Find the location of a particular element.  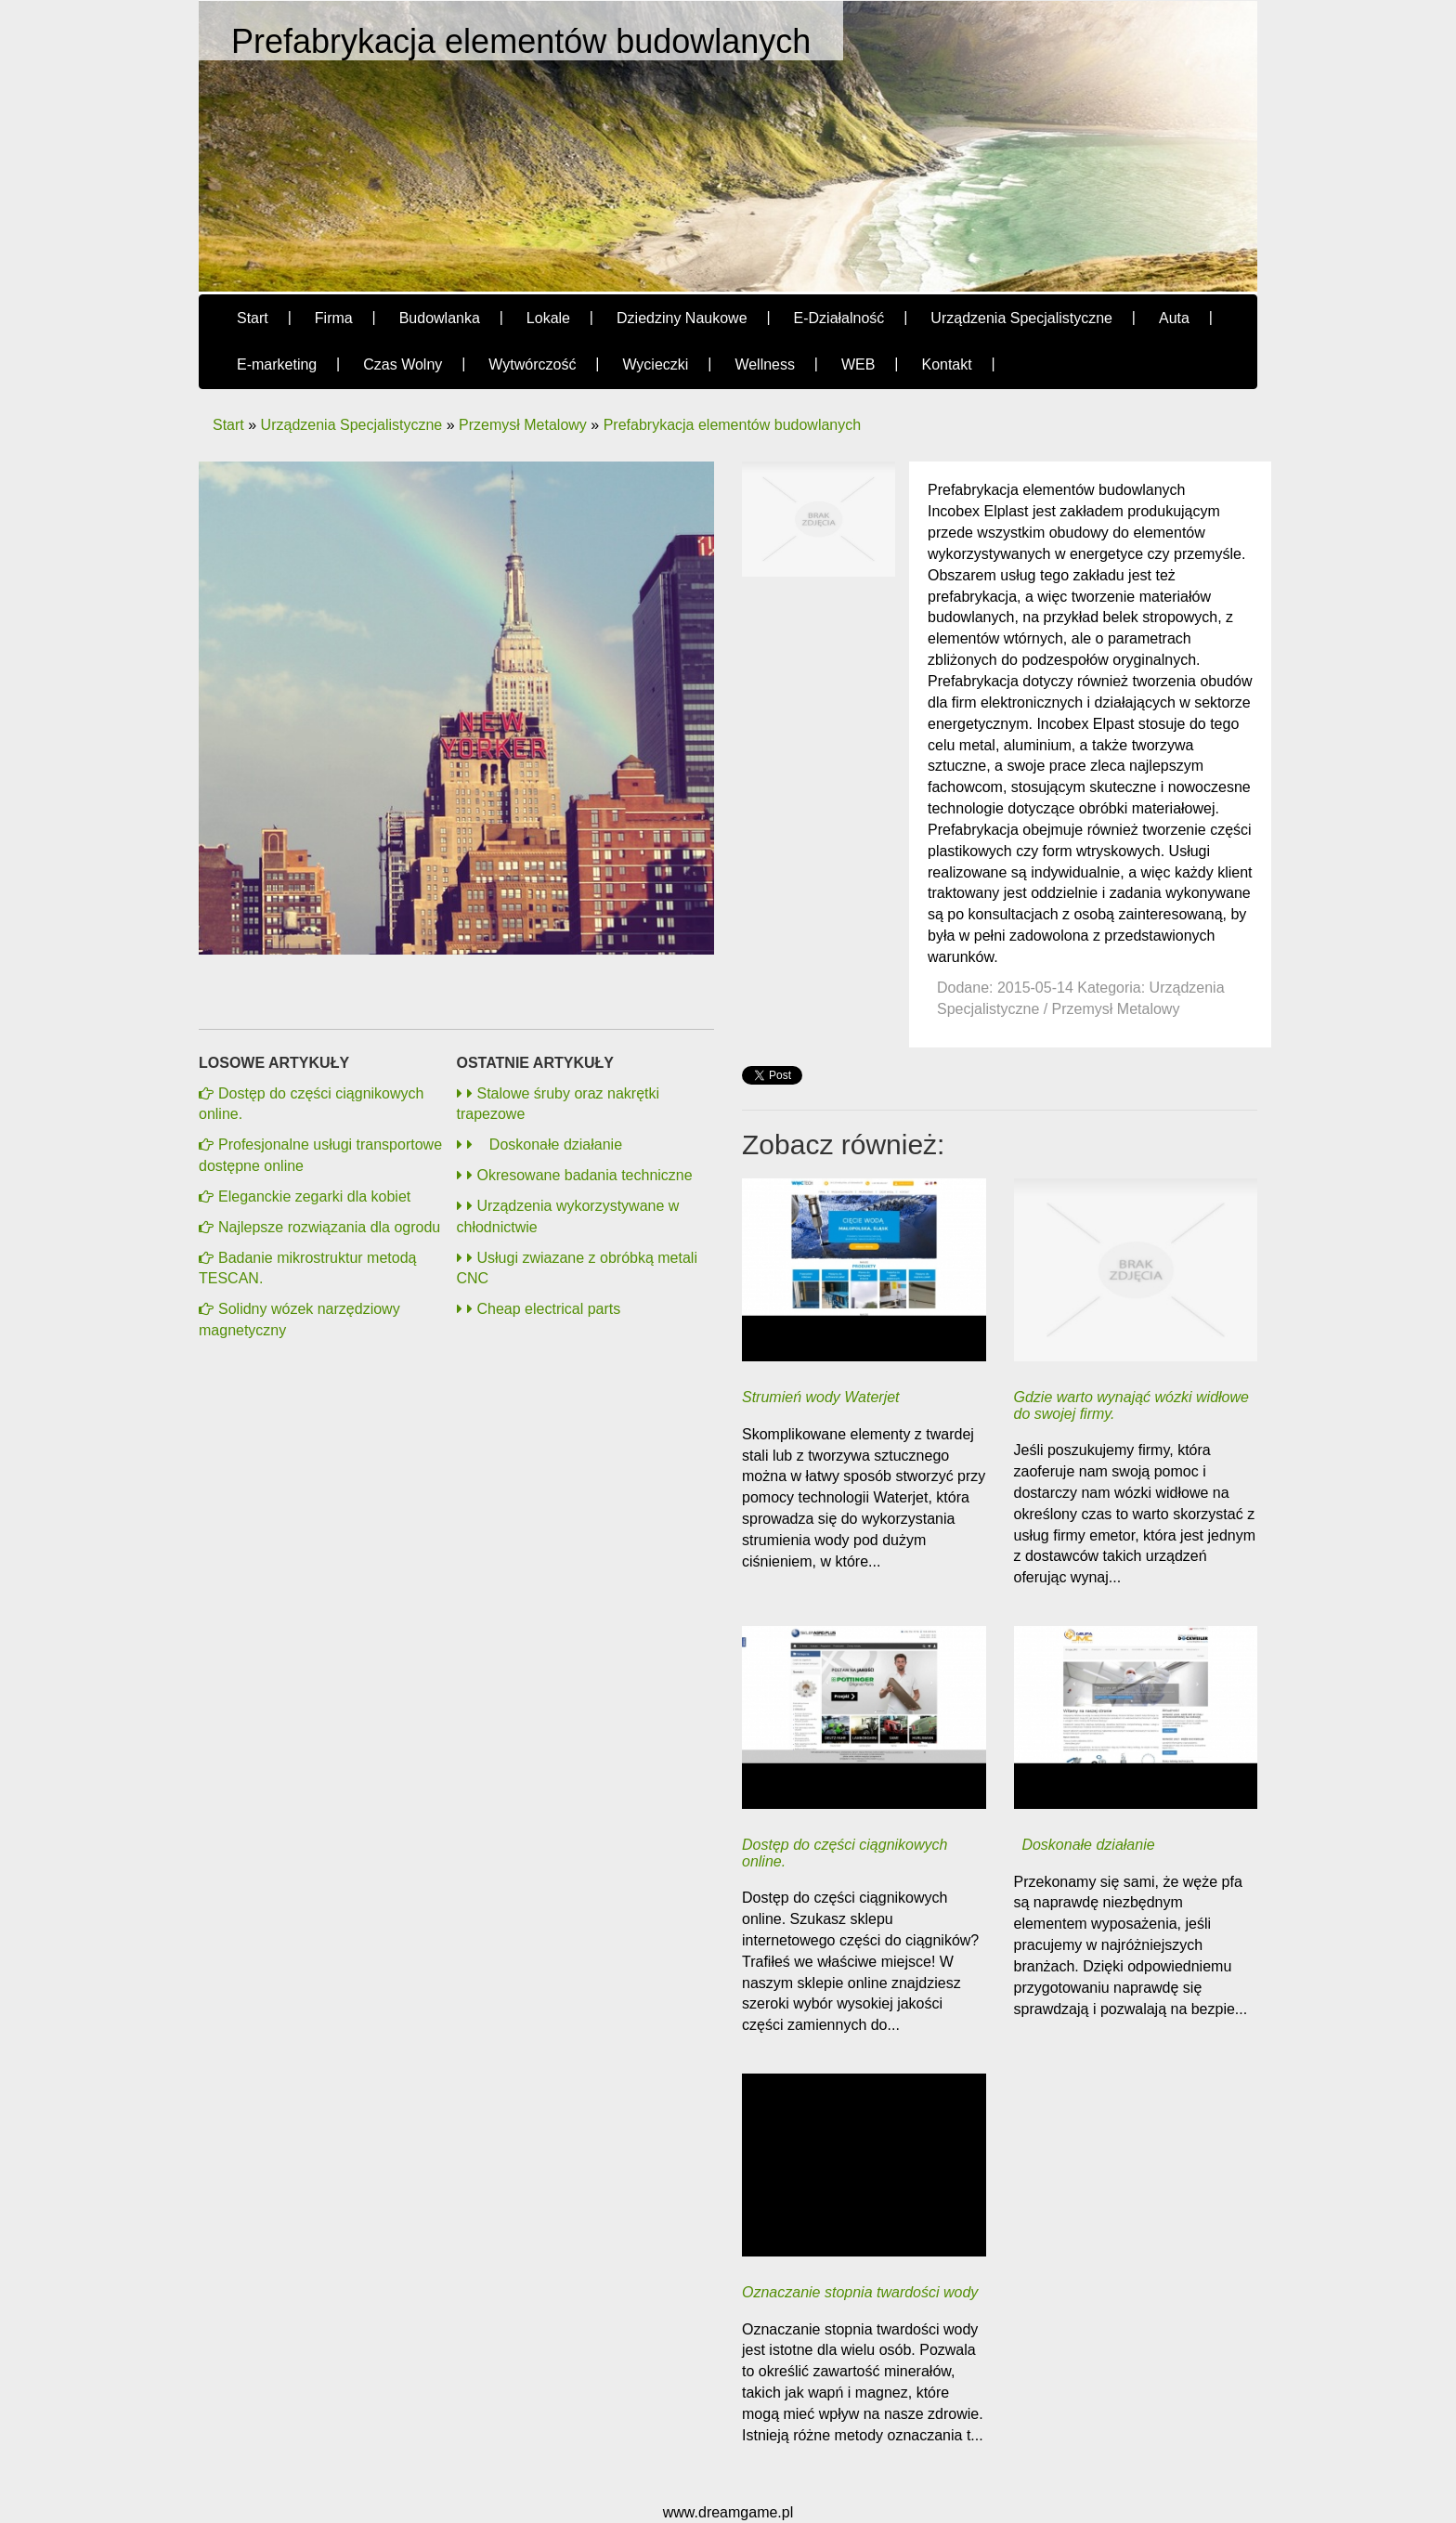

Prefabrykacja elementów budowlanych is located at coordinates (732, 425).